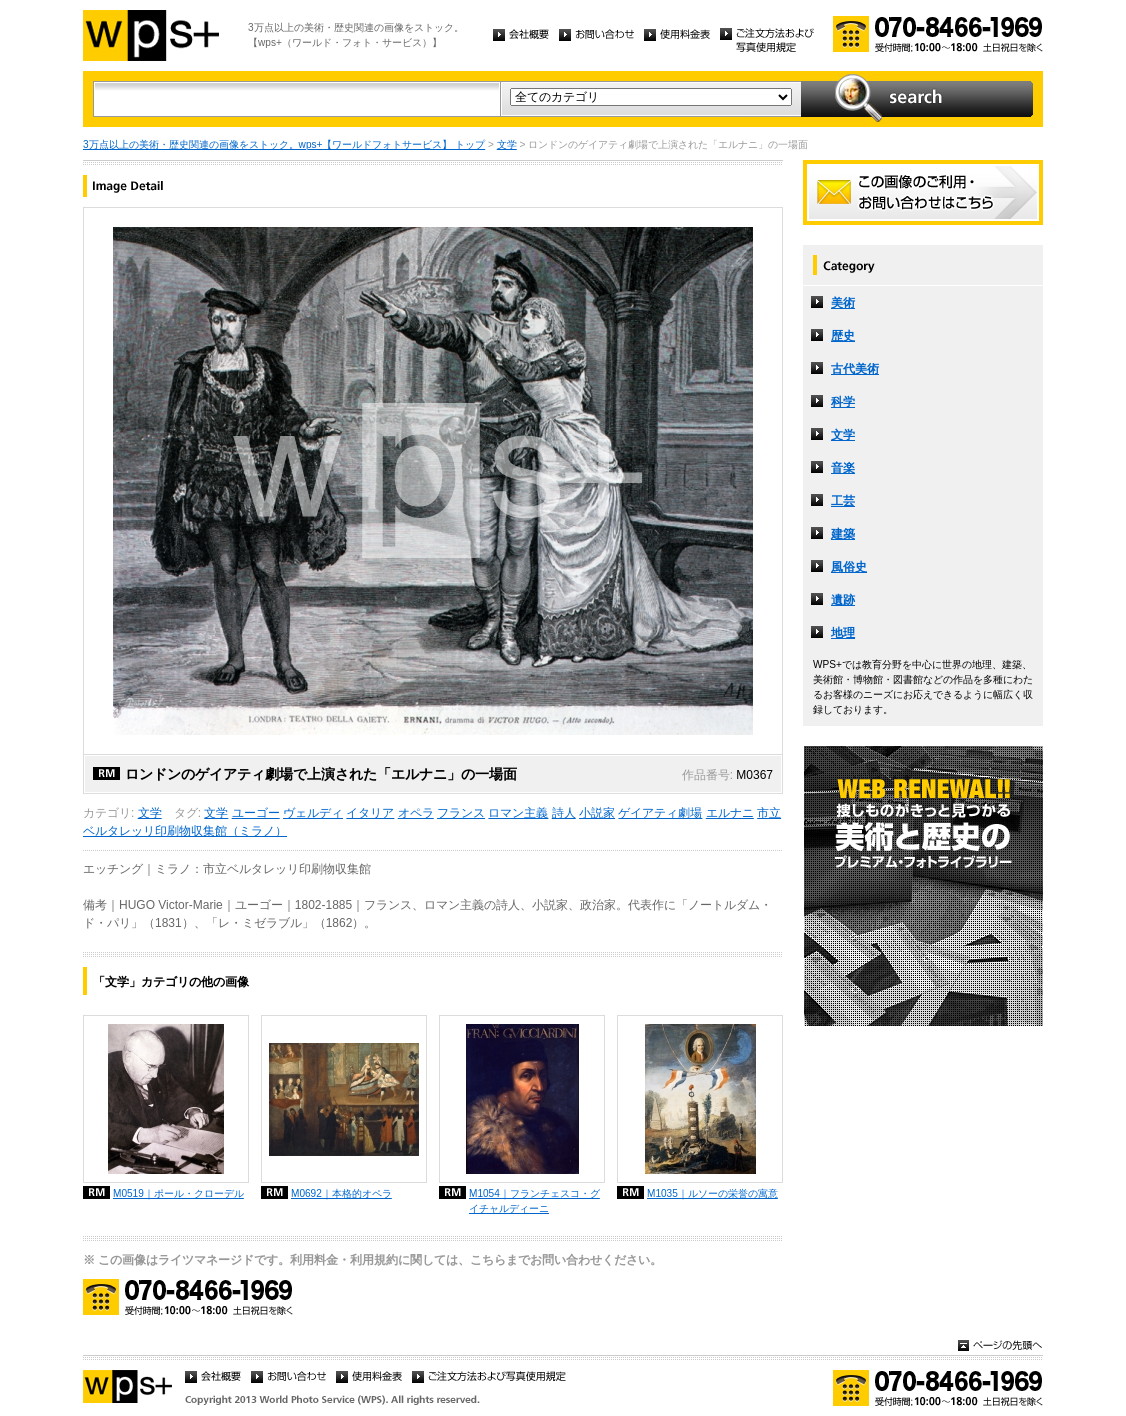 This screenshot has width=1126, height=1416. Describe the element at coordinates (712, 1193) in the screenshot. I see `M1035｜ルソーの栄誉の寓意` at that location.